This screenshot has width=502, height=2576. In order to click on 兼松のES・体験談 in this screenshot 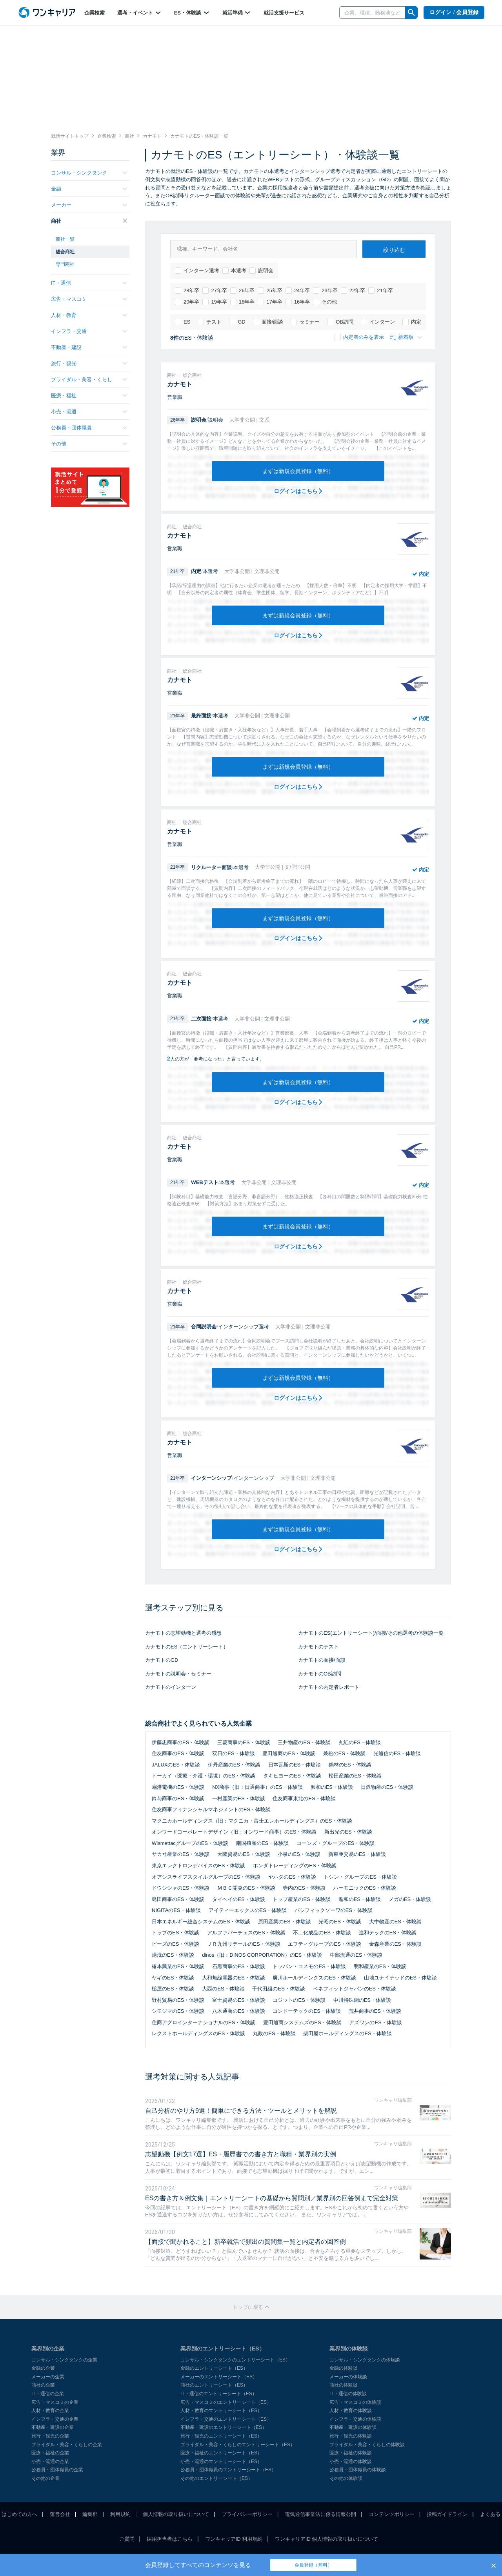, I will do `click(344, 1753)`.